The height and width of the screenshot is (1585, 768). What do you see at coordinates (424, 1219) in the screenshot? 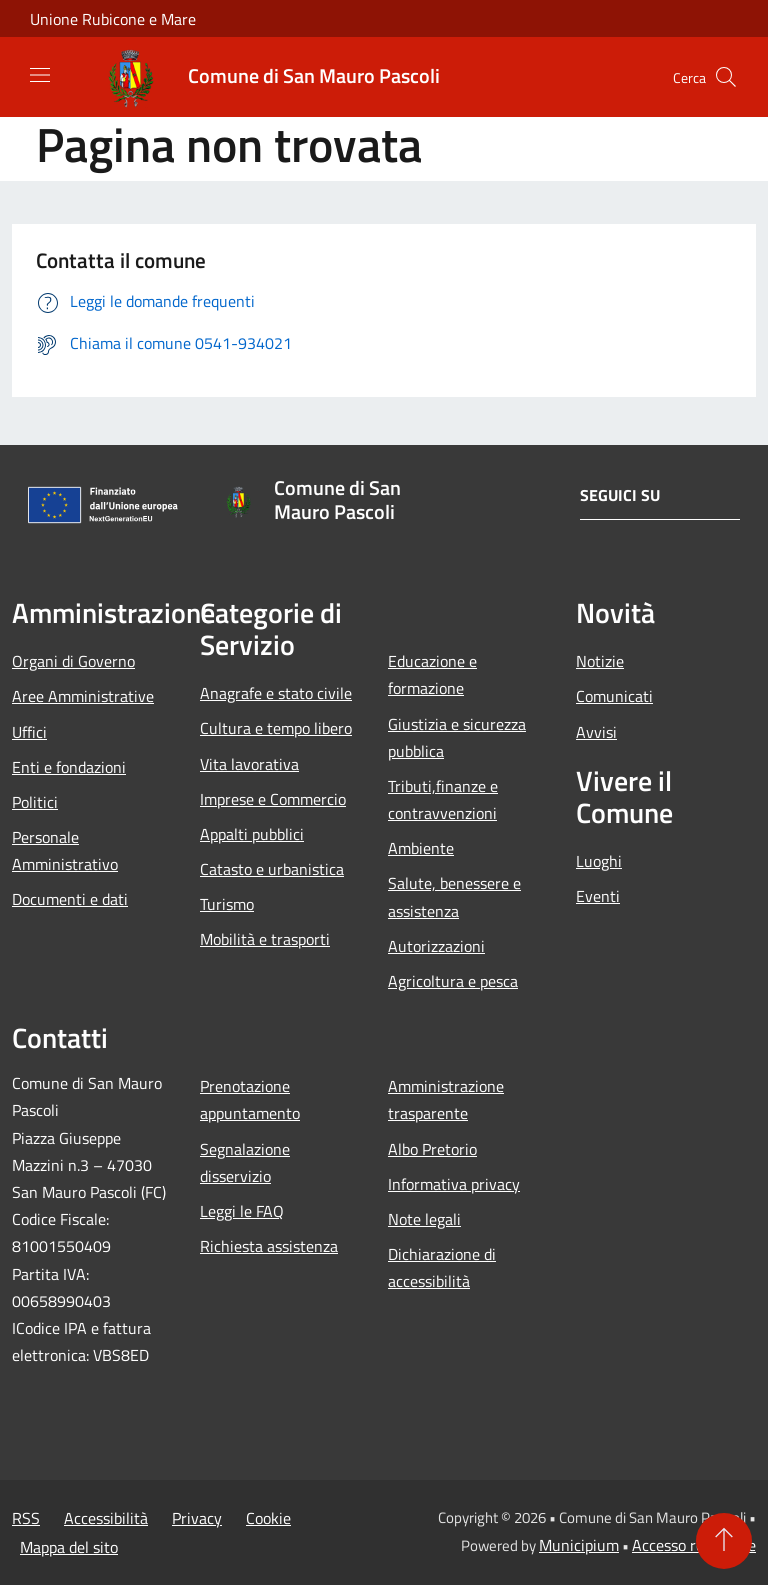
I see `Note legali` at bounding box center [424, 1219].